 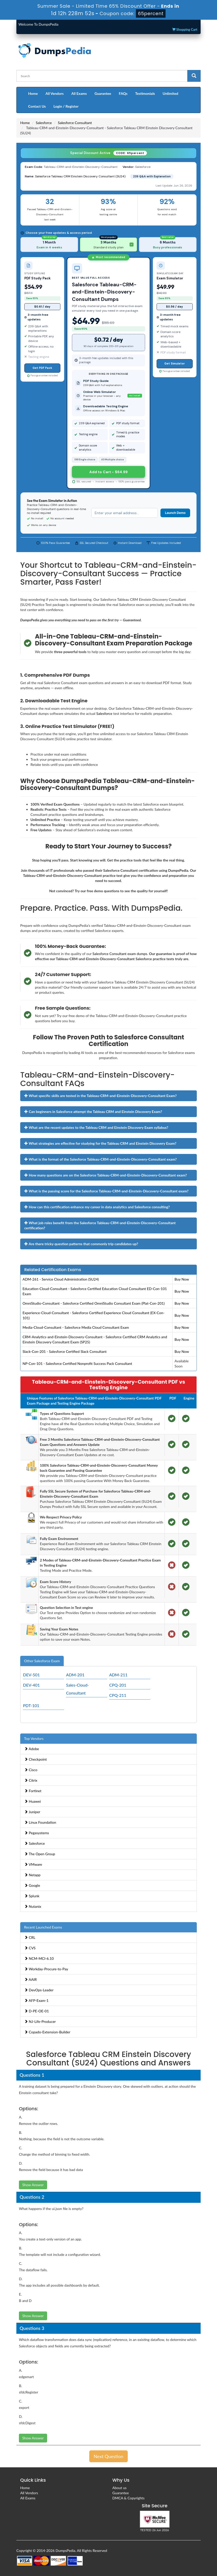 I want to click on Splunk, so click(x=31, y=1896).